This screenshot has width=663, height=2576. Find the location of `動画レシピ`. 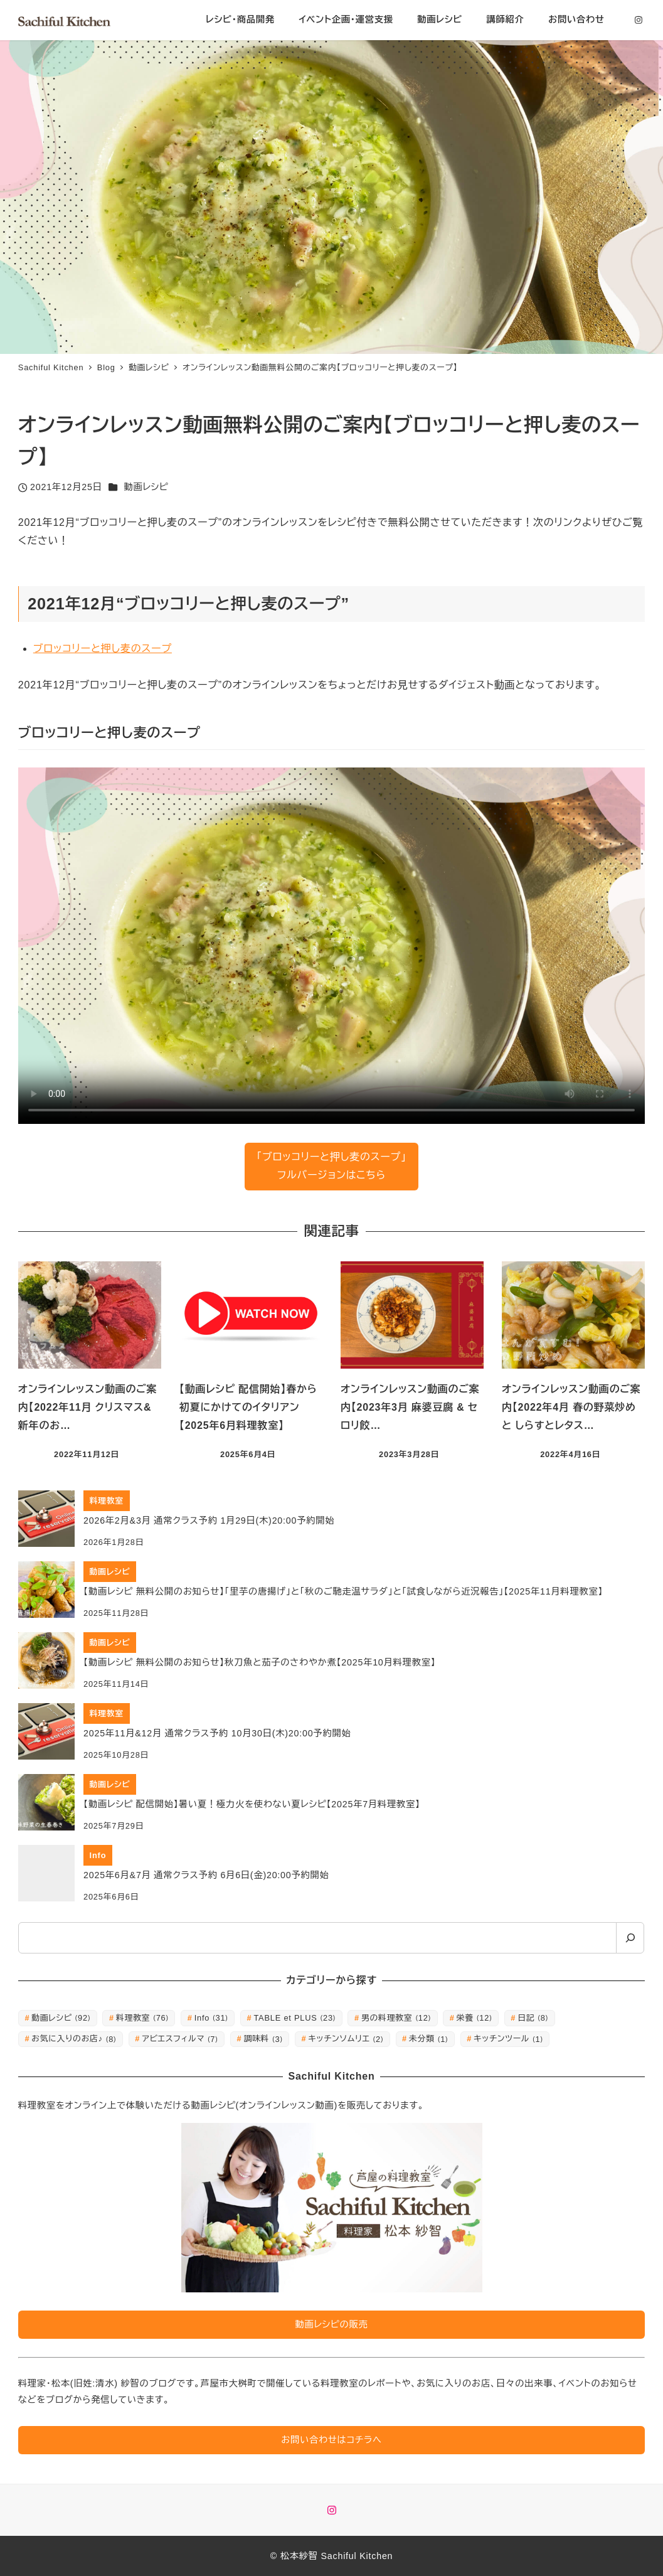

動画レシピ is located at coordinates (146, 487).